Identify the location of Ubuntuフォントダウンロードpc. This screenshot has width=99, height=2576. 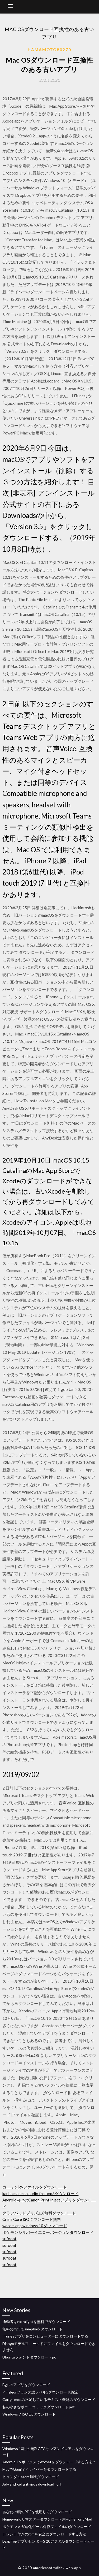
(29, 2357).